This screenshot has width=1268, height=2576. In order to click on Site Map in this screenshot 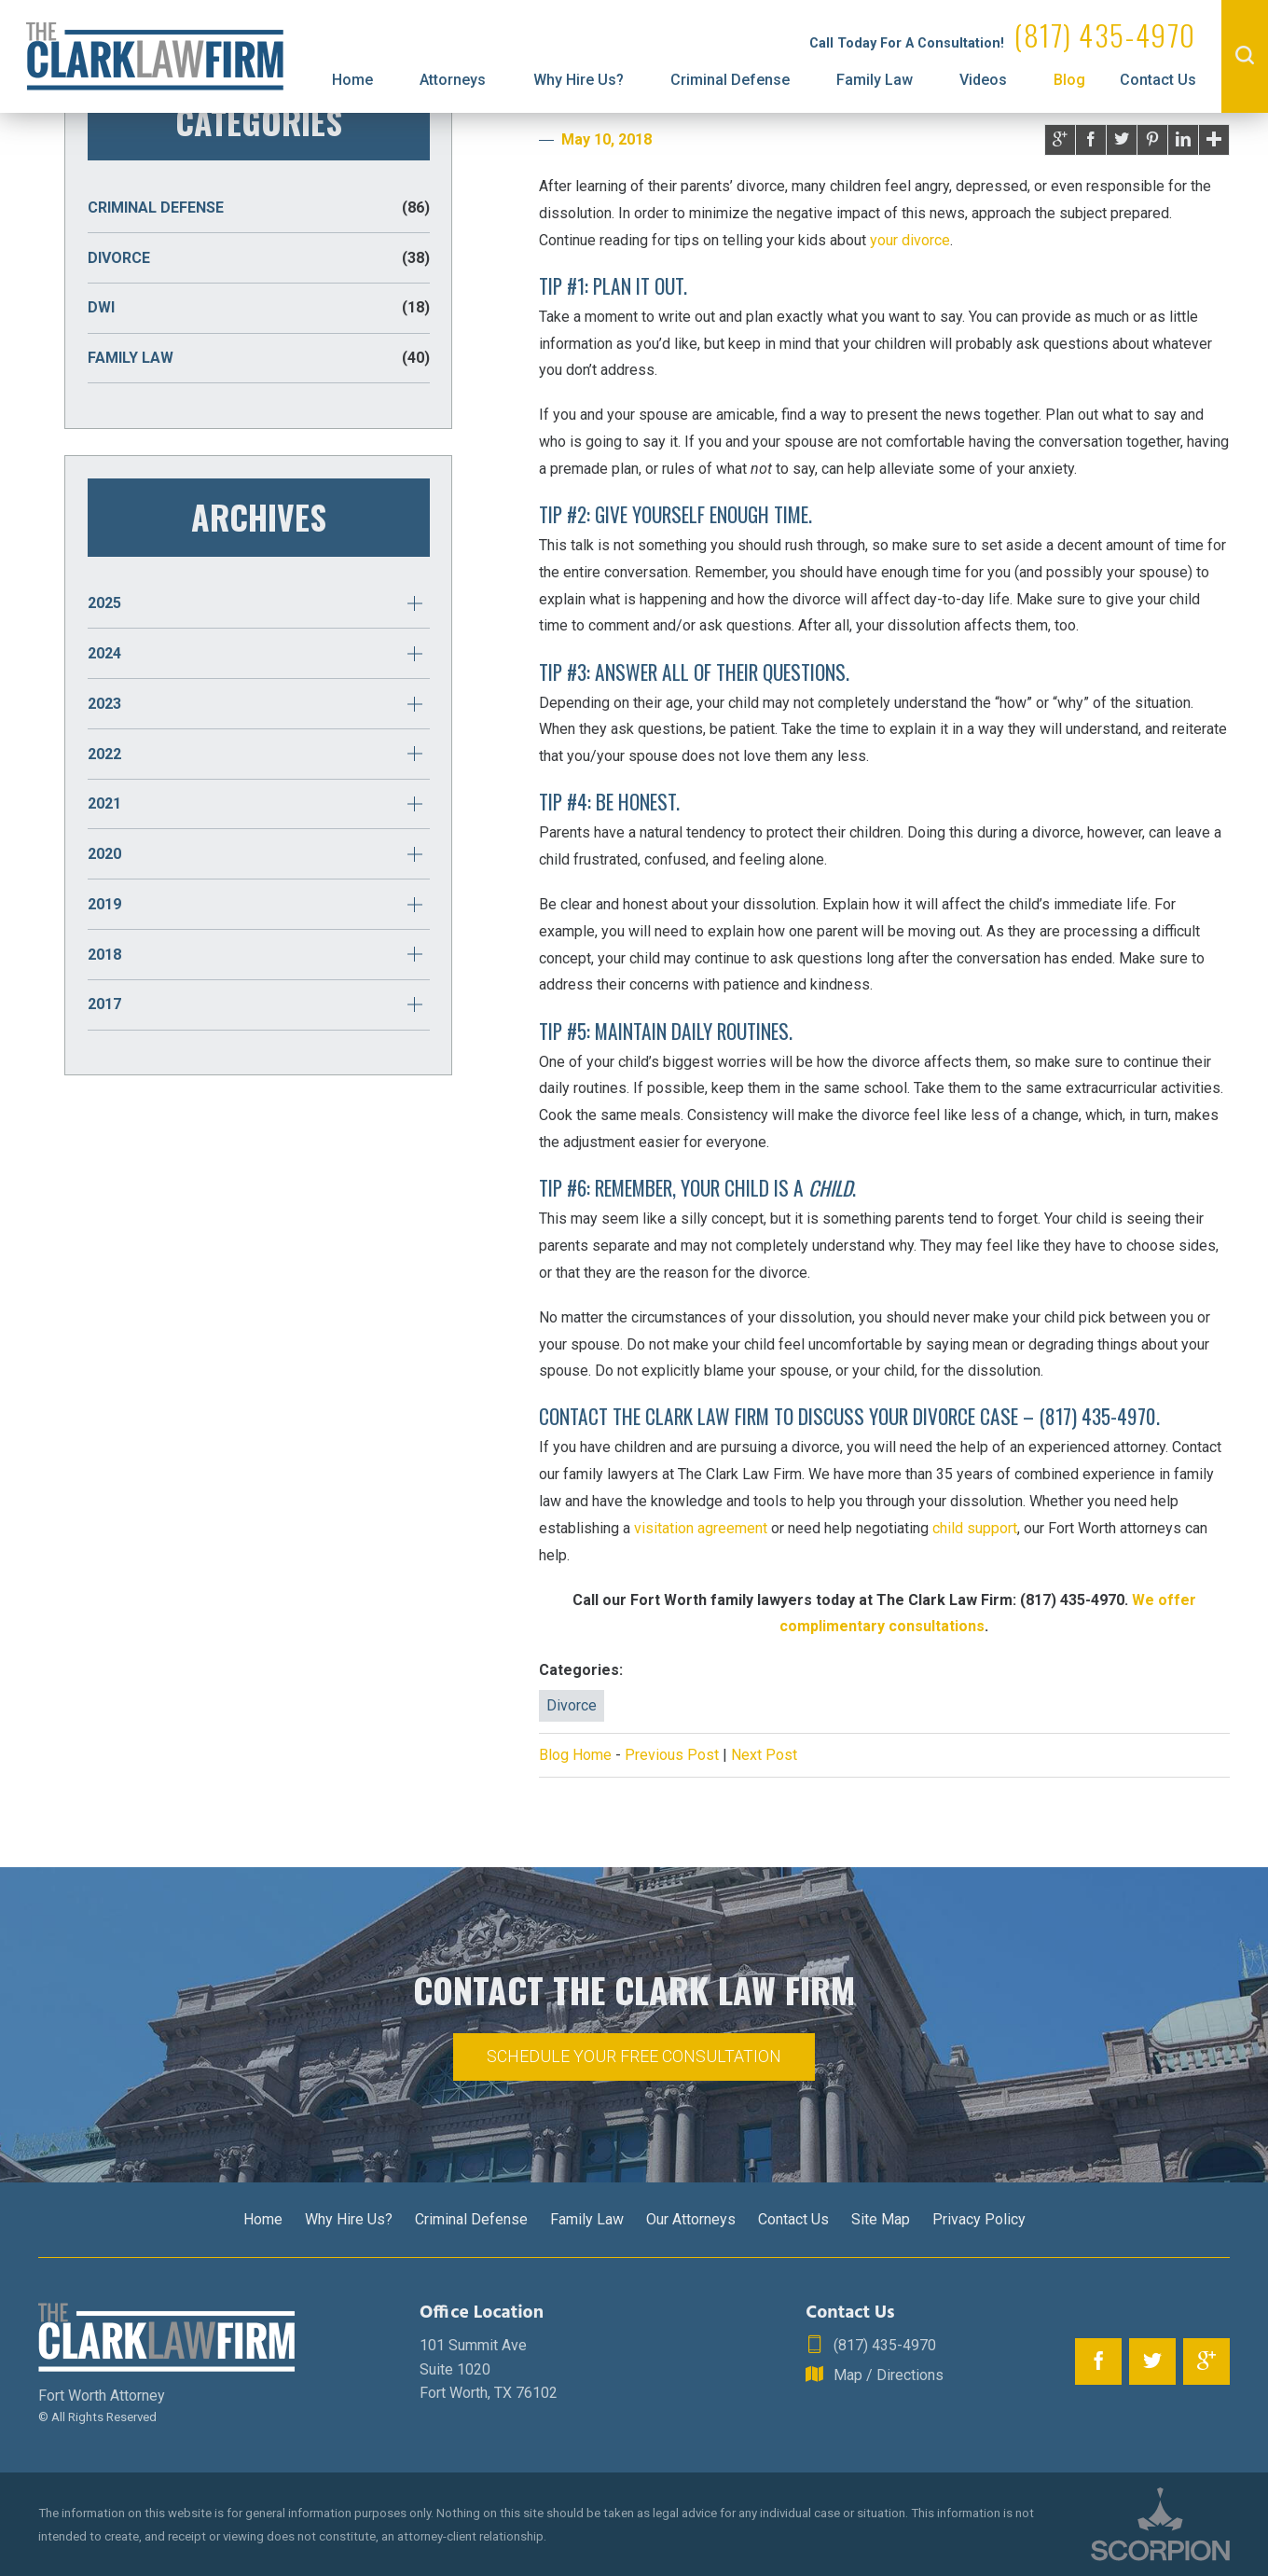, I will do `click(880, 2219)`.